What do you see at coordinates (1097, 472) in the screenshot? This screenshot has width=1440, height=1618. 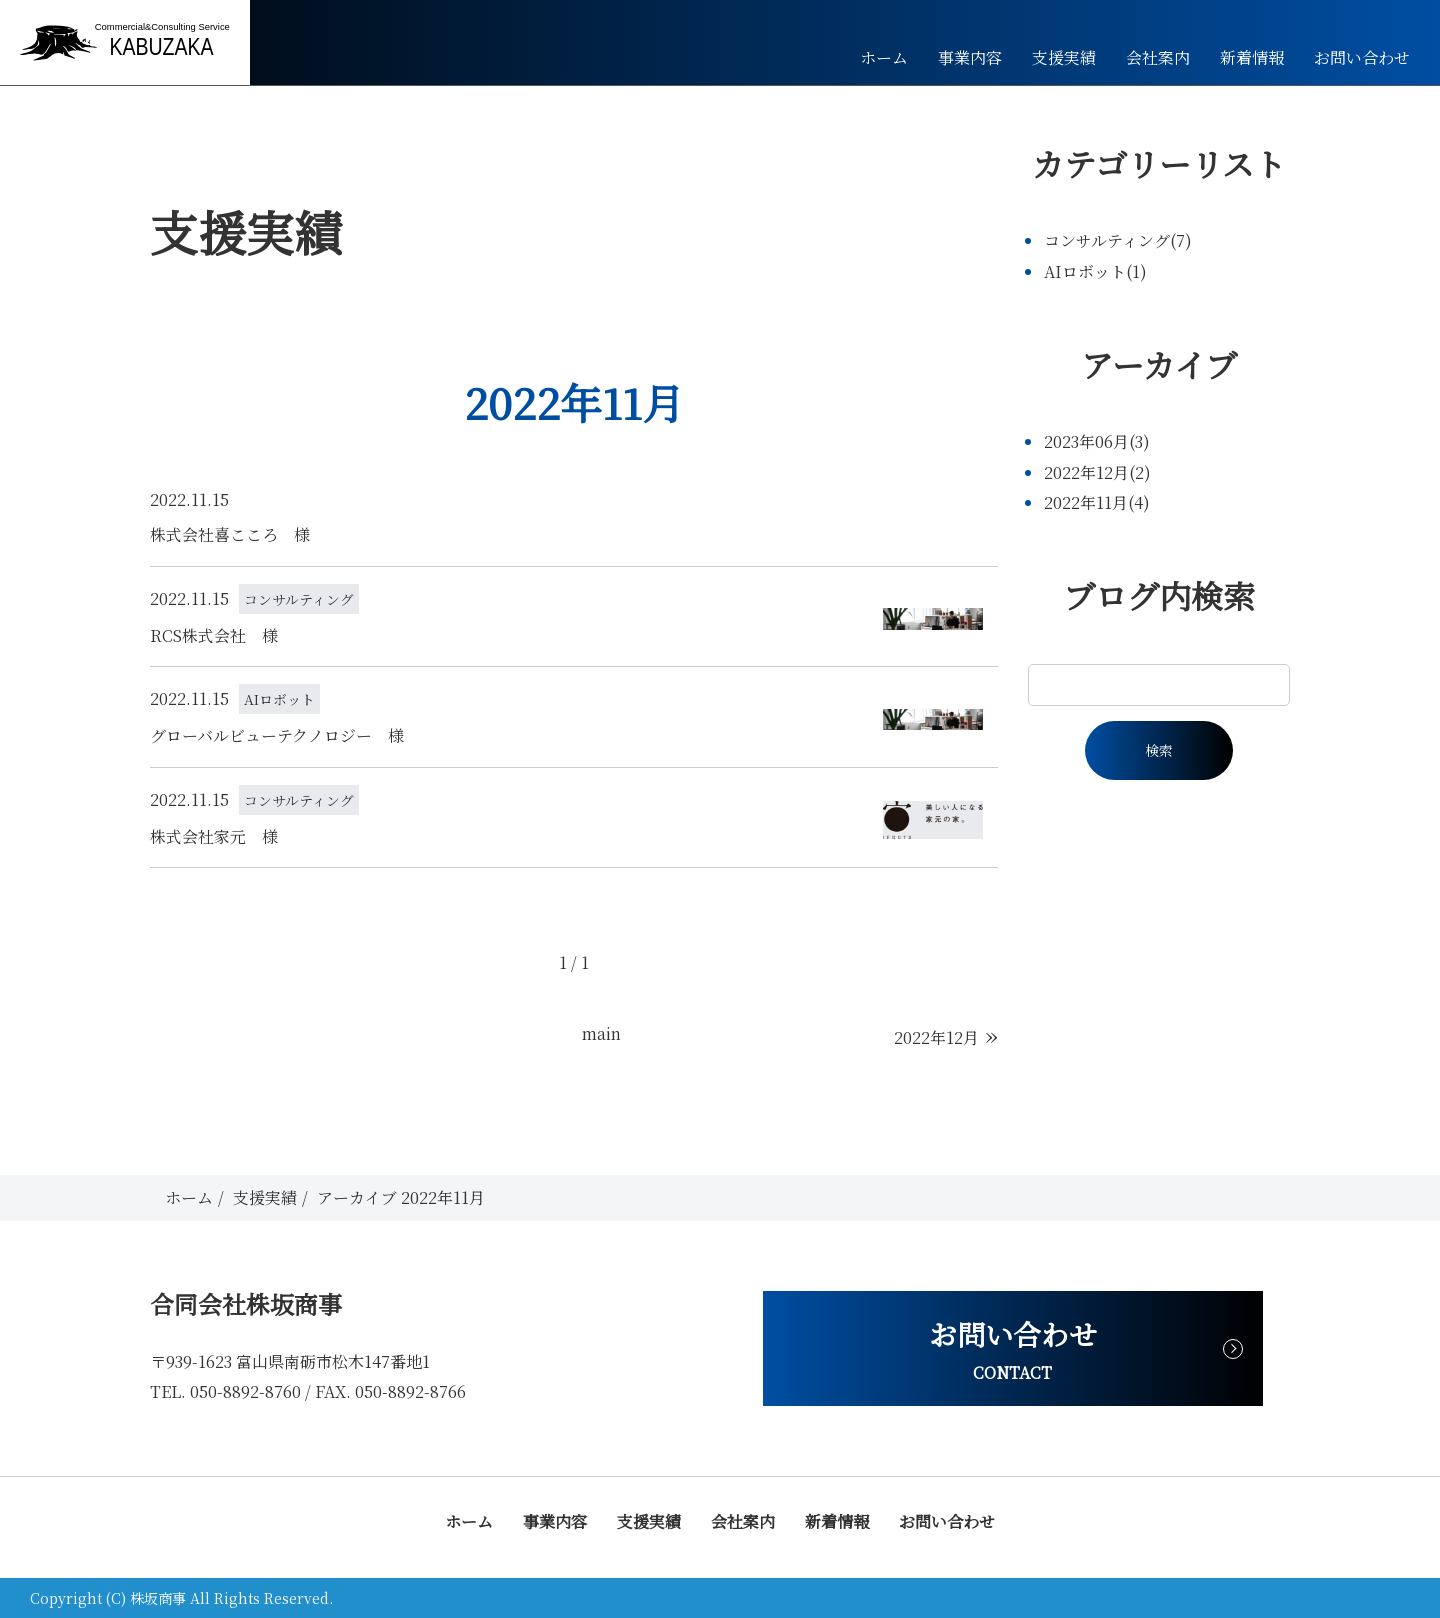 I see `2022年12月(2)` at bounding box center [1097, 472].